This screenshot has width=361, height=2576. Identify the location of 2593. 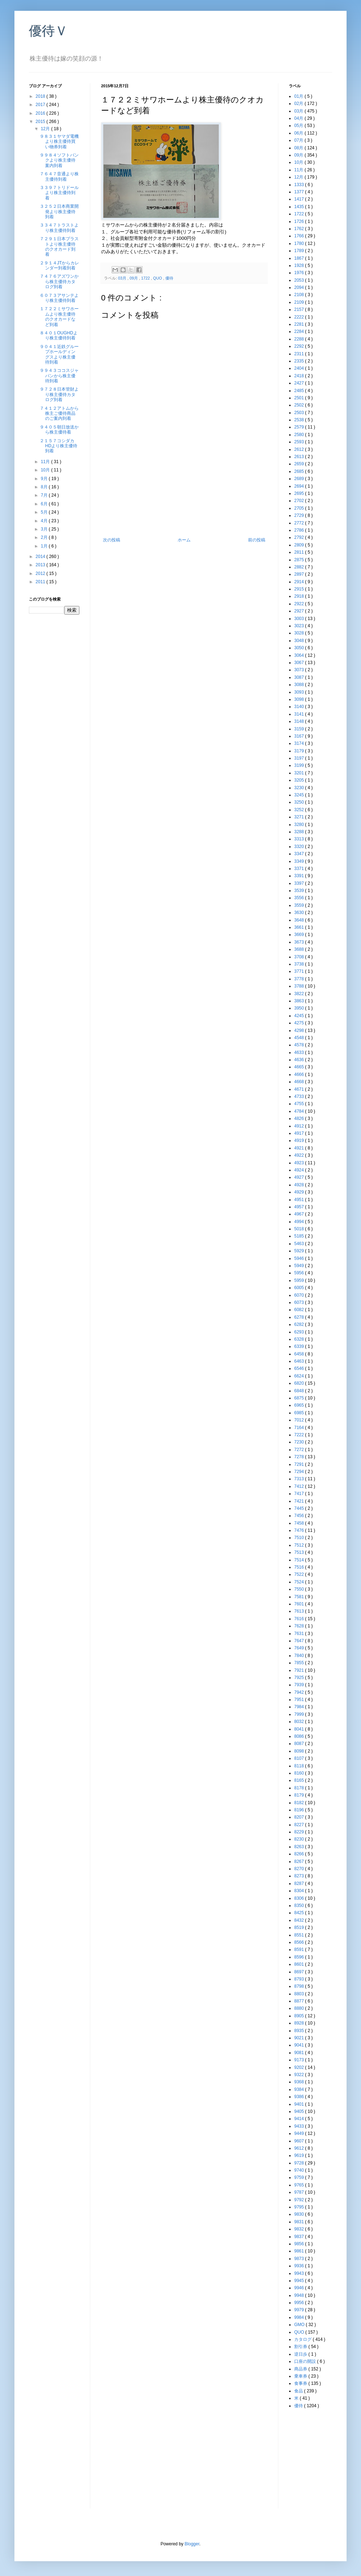
(299, 441).